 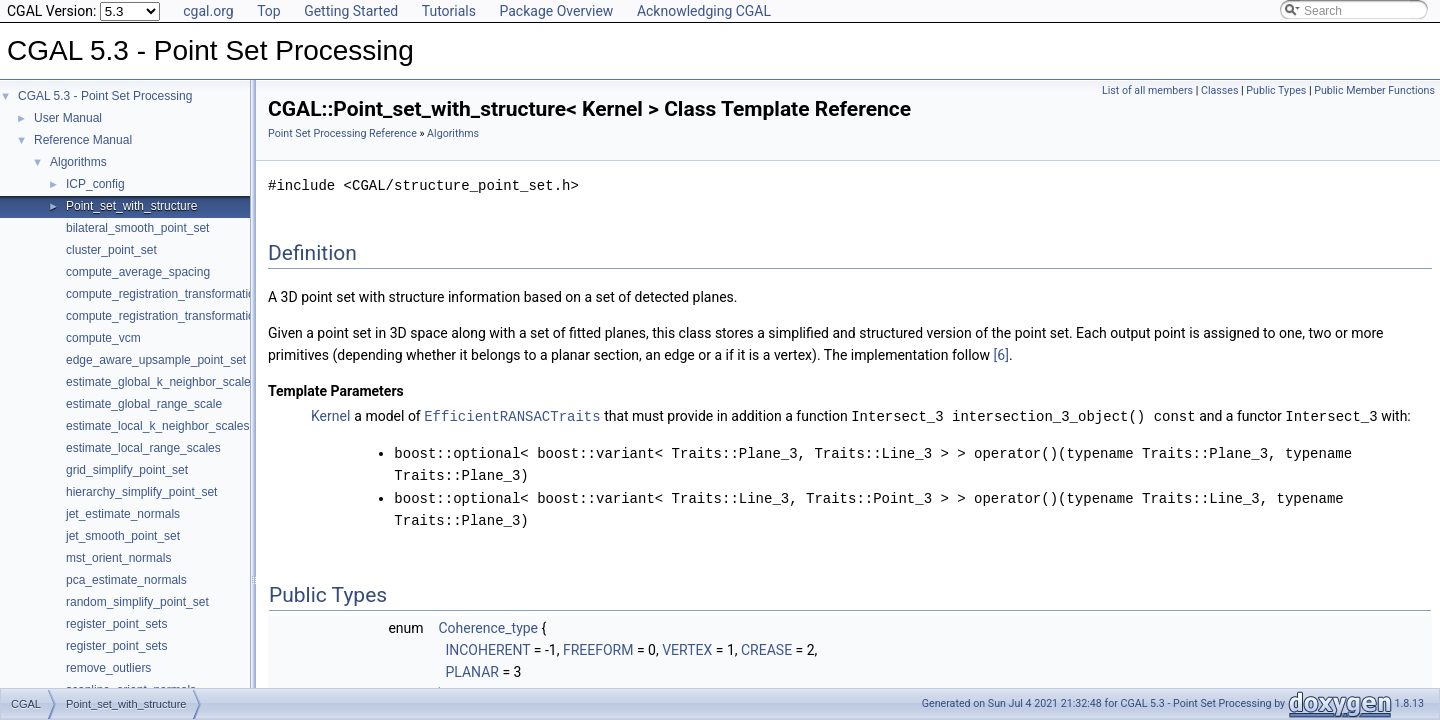 I want to click on remove_outliers, so click(x=108, y=668).